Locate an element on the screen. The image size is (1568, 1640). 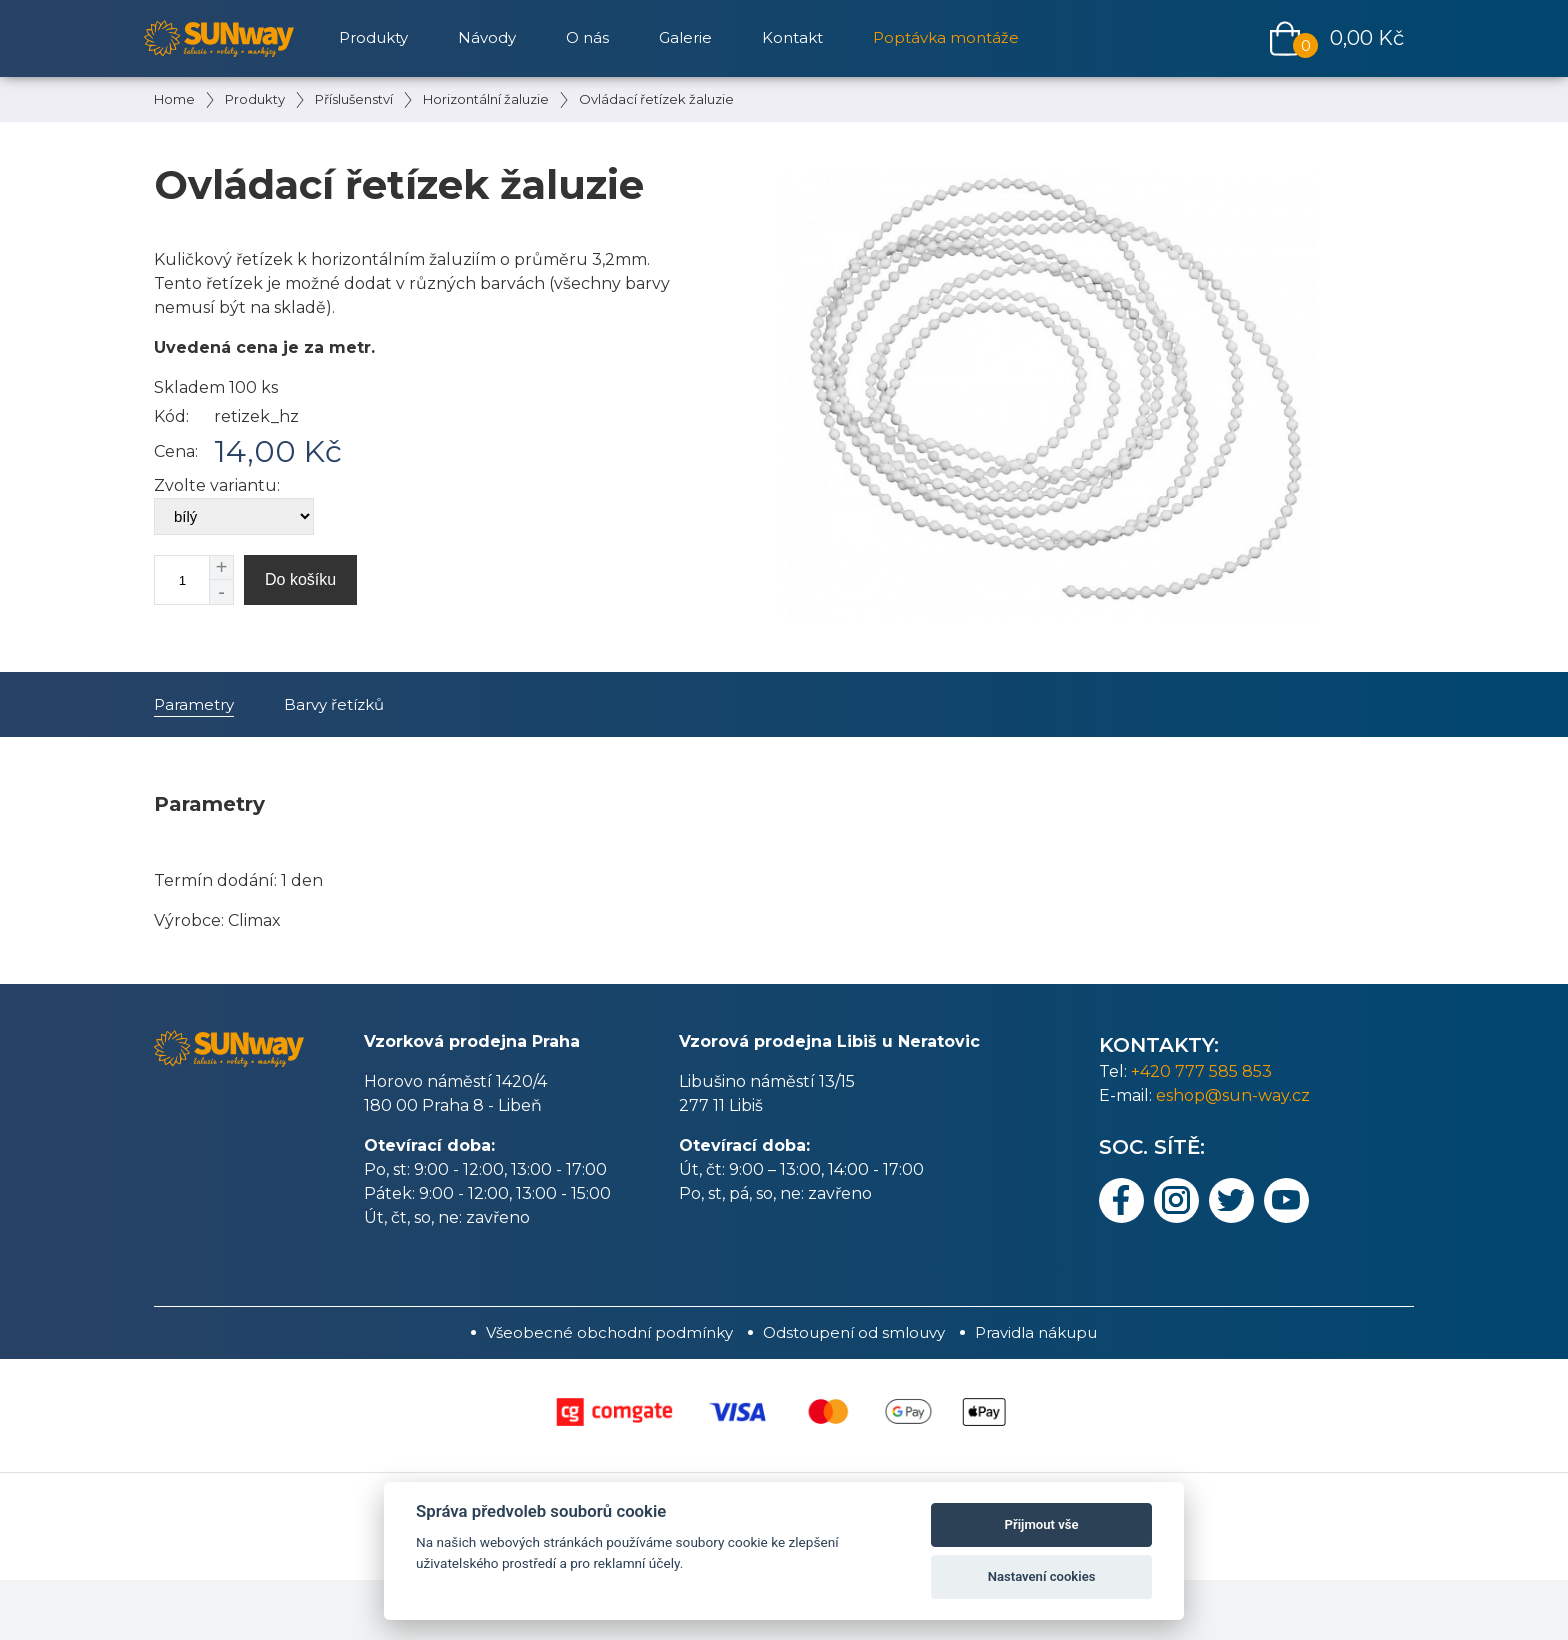
Odstoupení od smlouvy is located at coordinates (854, 1332).